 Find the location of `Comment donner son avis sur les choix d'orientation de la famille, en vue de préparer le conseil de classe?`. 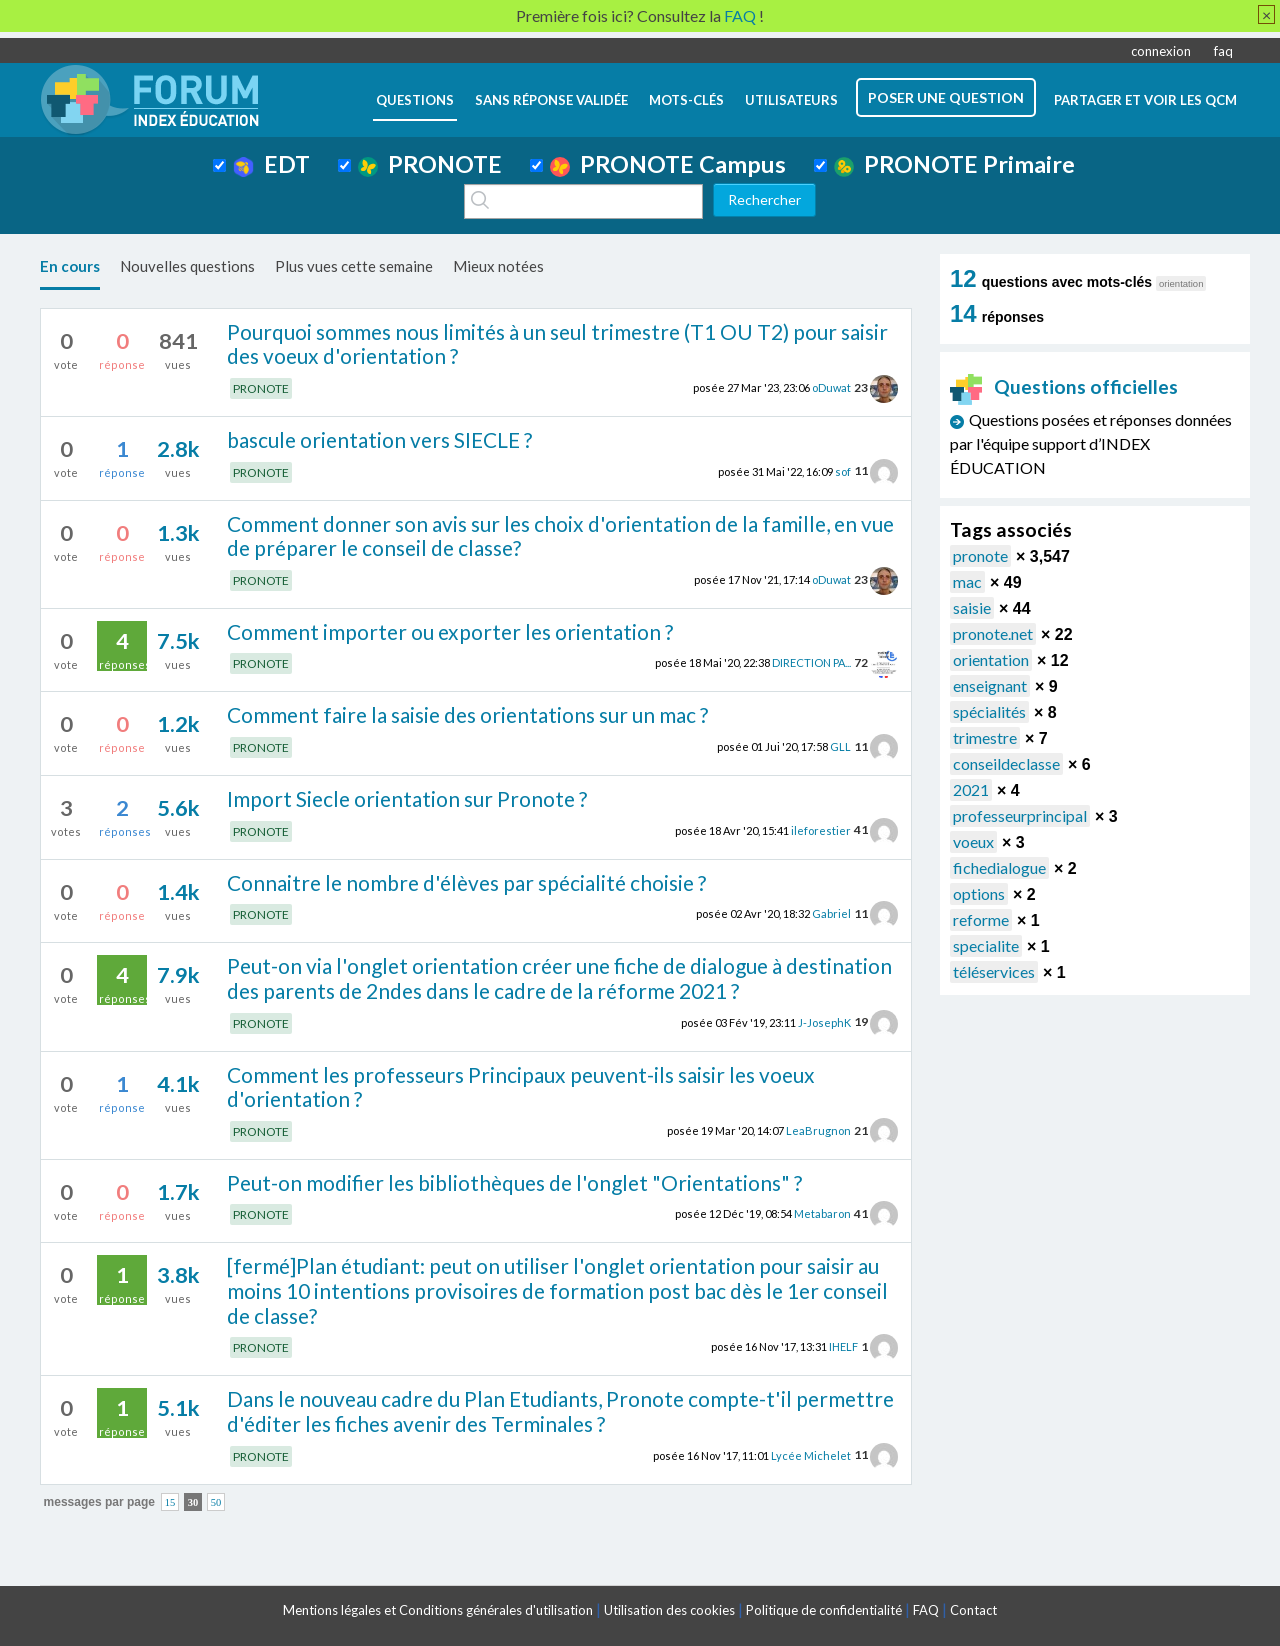

Comment donner son avis sur les choix d'orientation de la famille, en vue de préparer le conseil de classe? is located at coordinates (560, 536).